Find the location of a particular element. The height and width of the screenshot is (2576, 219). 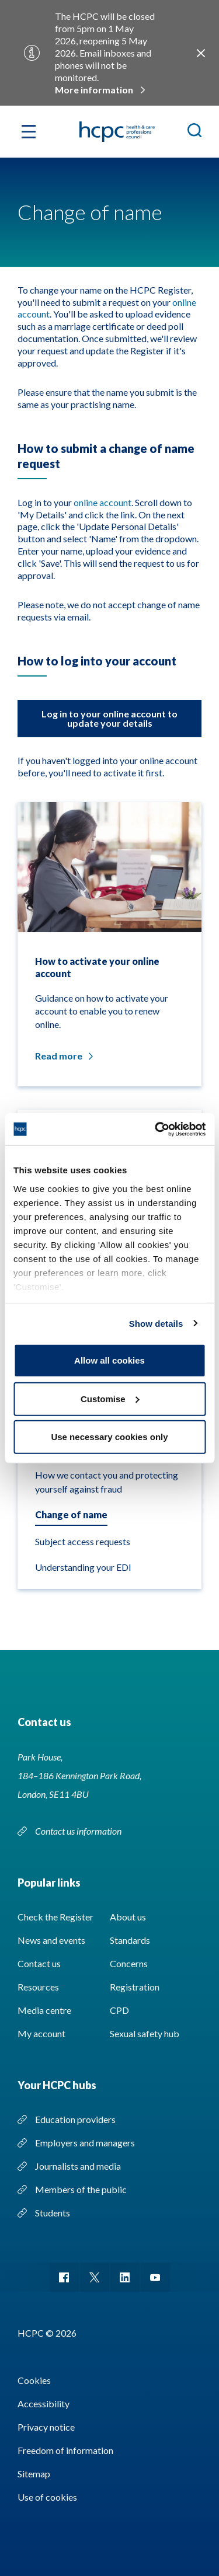

[Cookiebot by Usercentrics - opens in a new window] is located at coordinates (156, 1129).